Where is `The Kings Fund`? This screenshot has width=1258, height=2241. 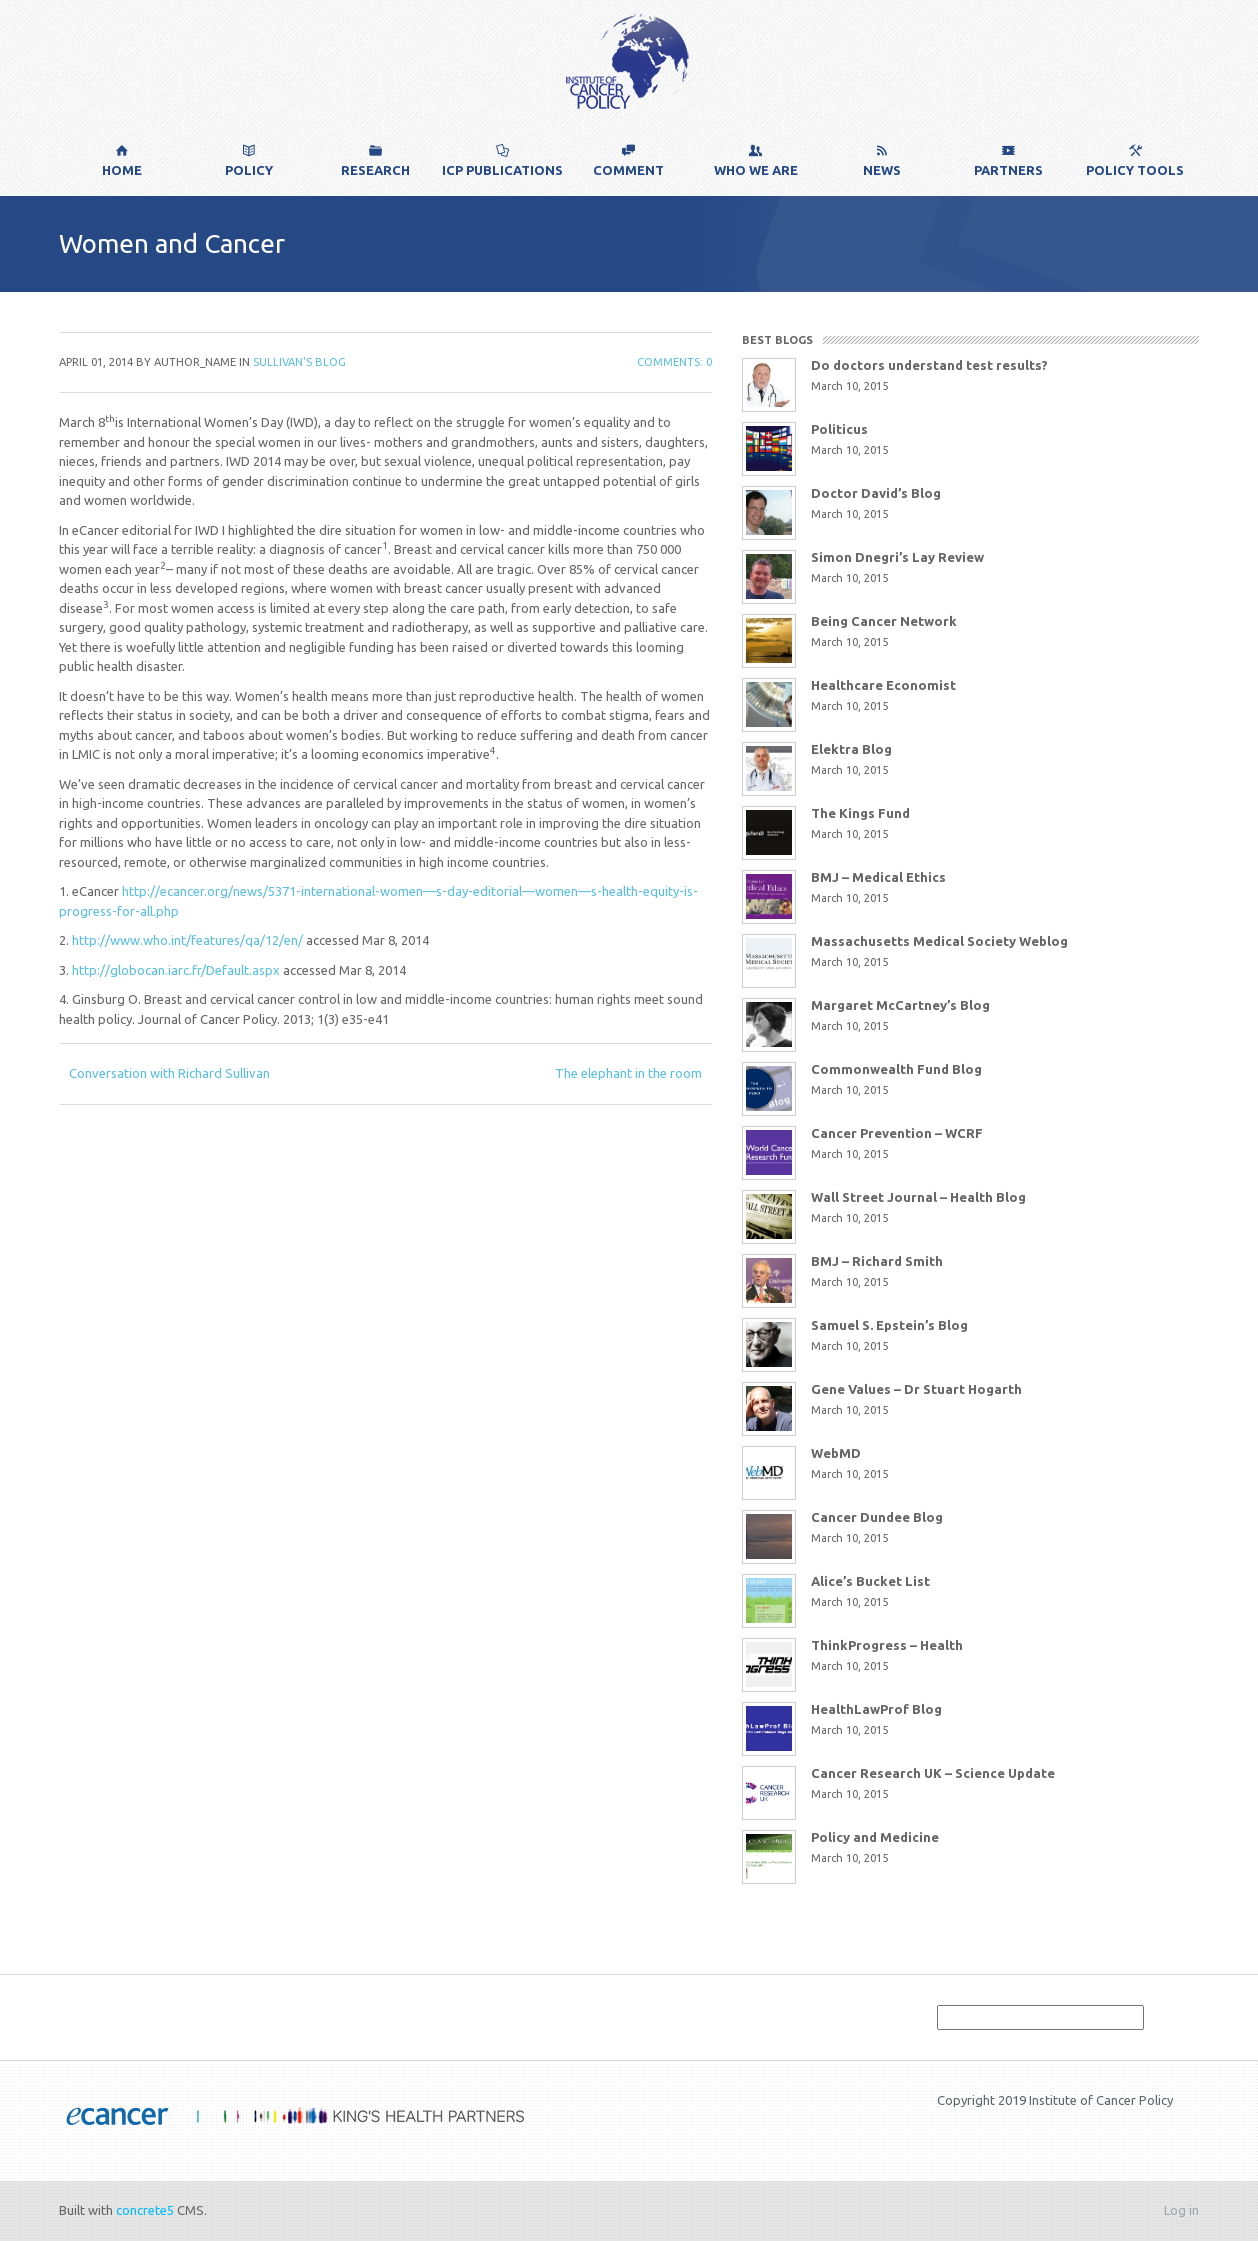 The Kings Fund is located at coordinates (860, 813).